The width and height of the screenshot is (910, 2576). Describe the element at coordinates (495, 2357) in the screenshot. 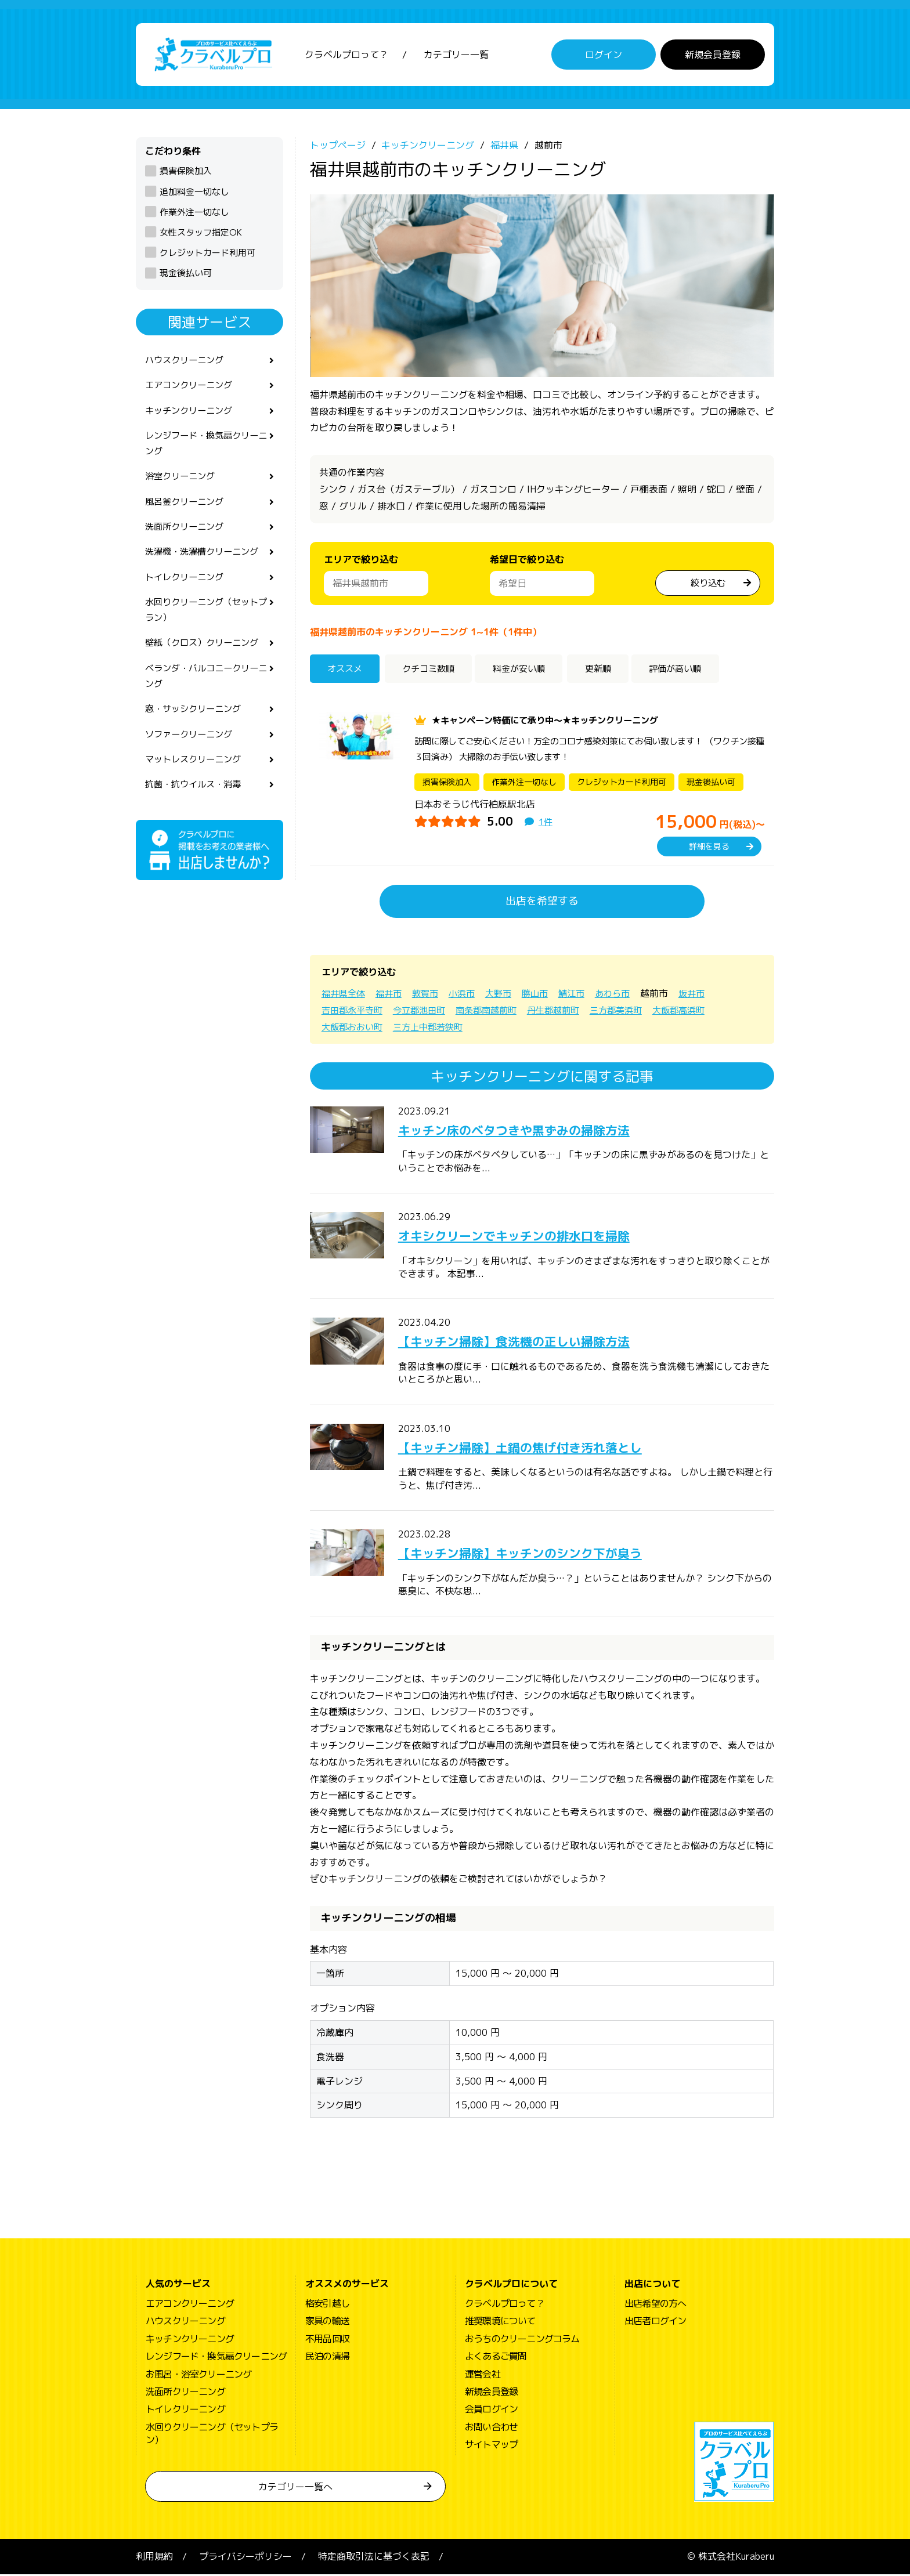

I see `よくあるご質問` at that location.